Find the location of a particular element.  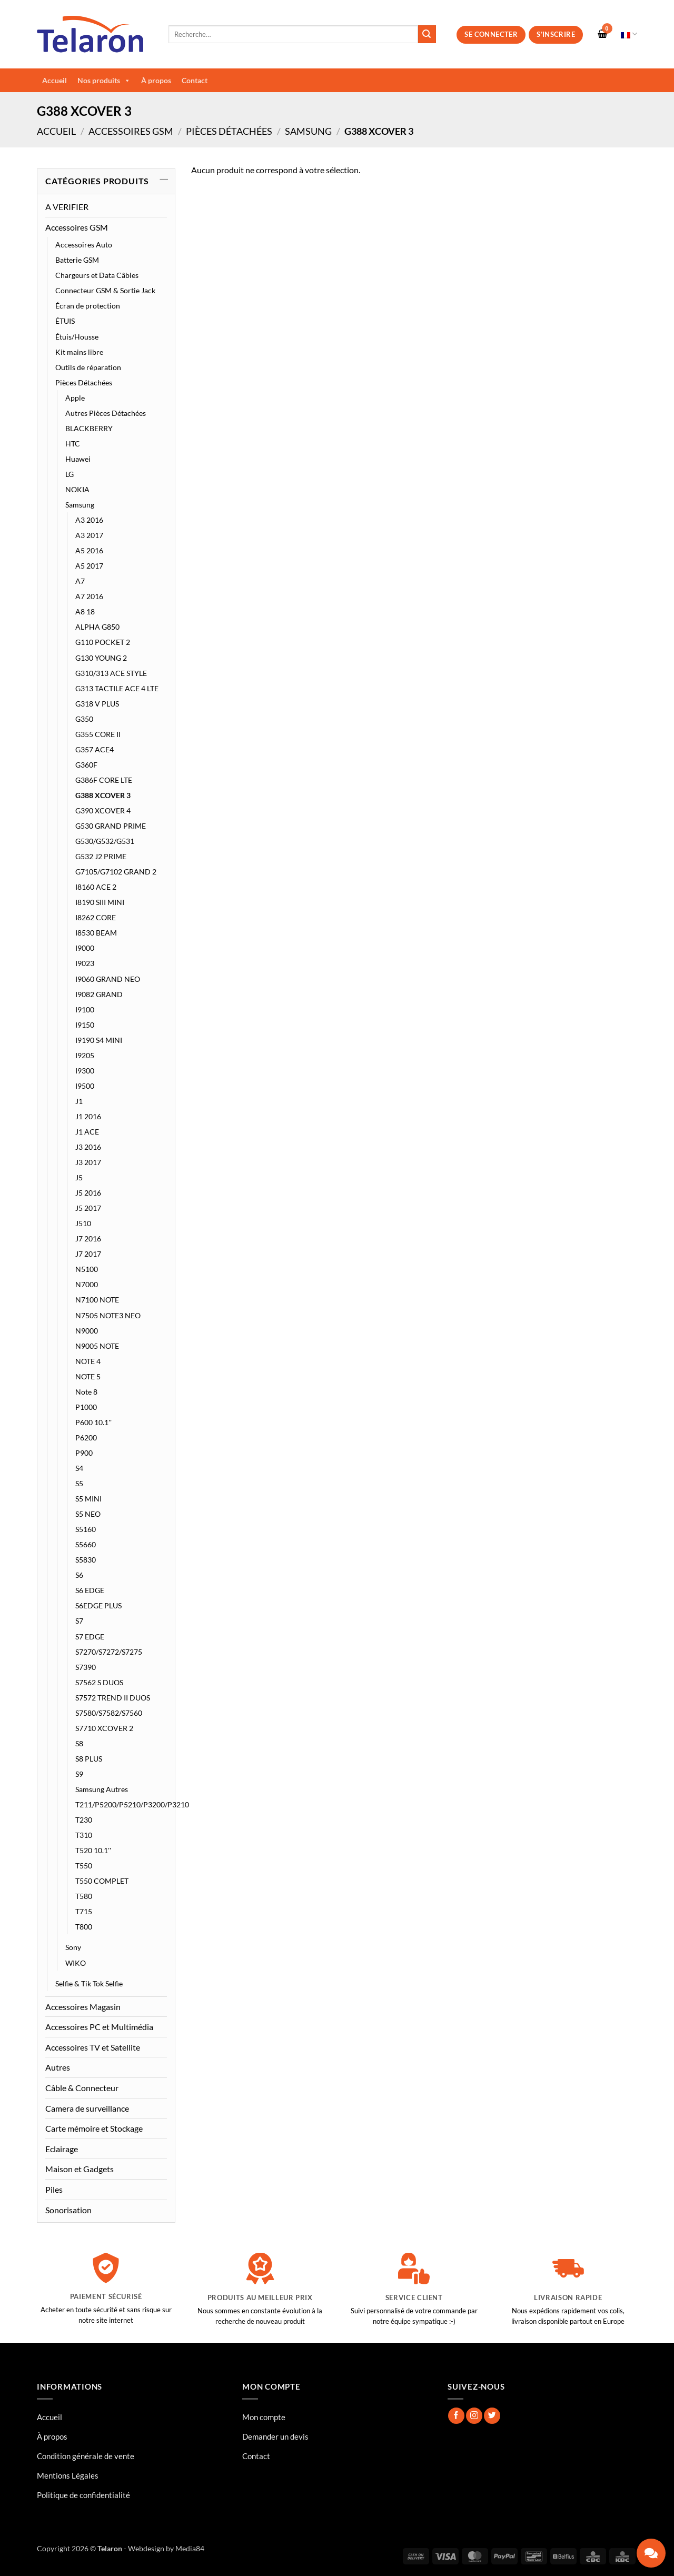

N9005 NOTE is located at coordinates (97, 1345).